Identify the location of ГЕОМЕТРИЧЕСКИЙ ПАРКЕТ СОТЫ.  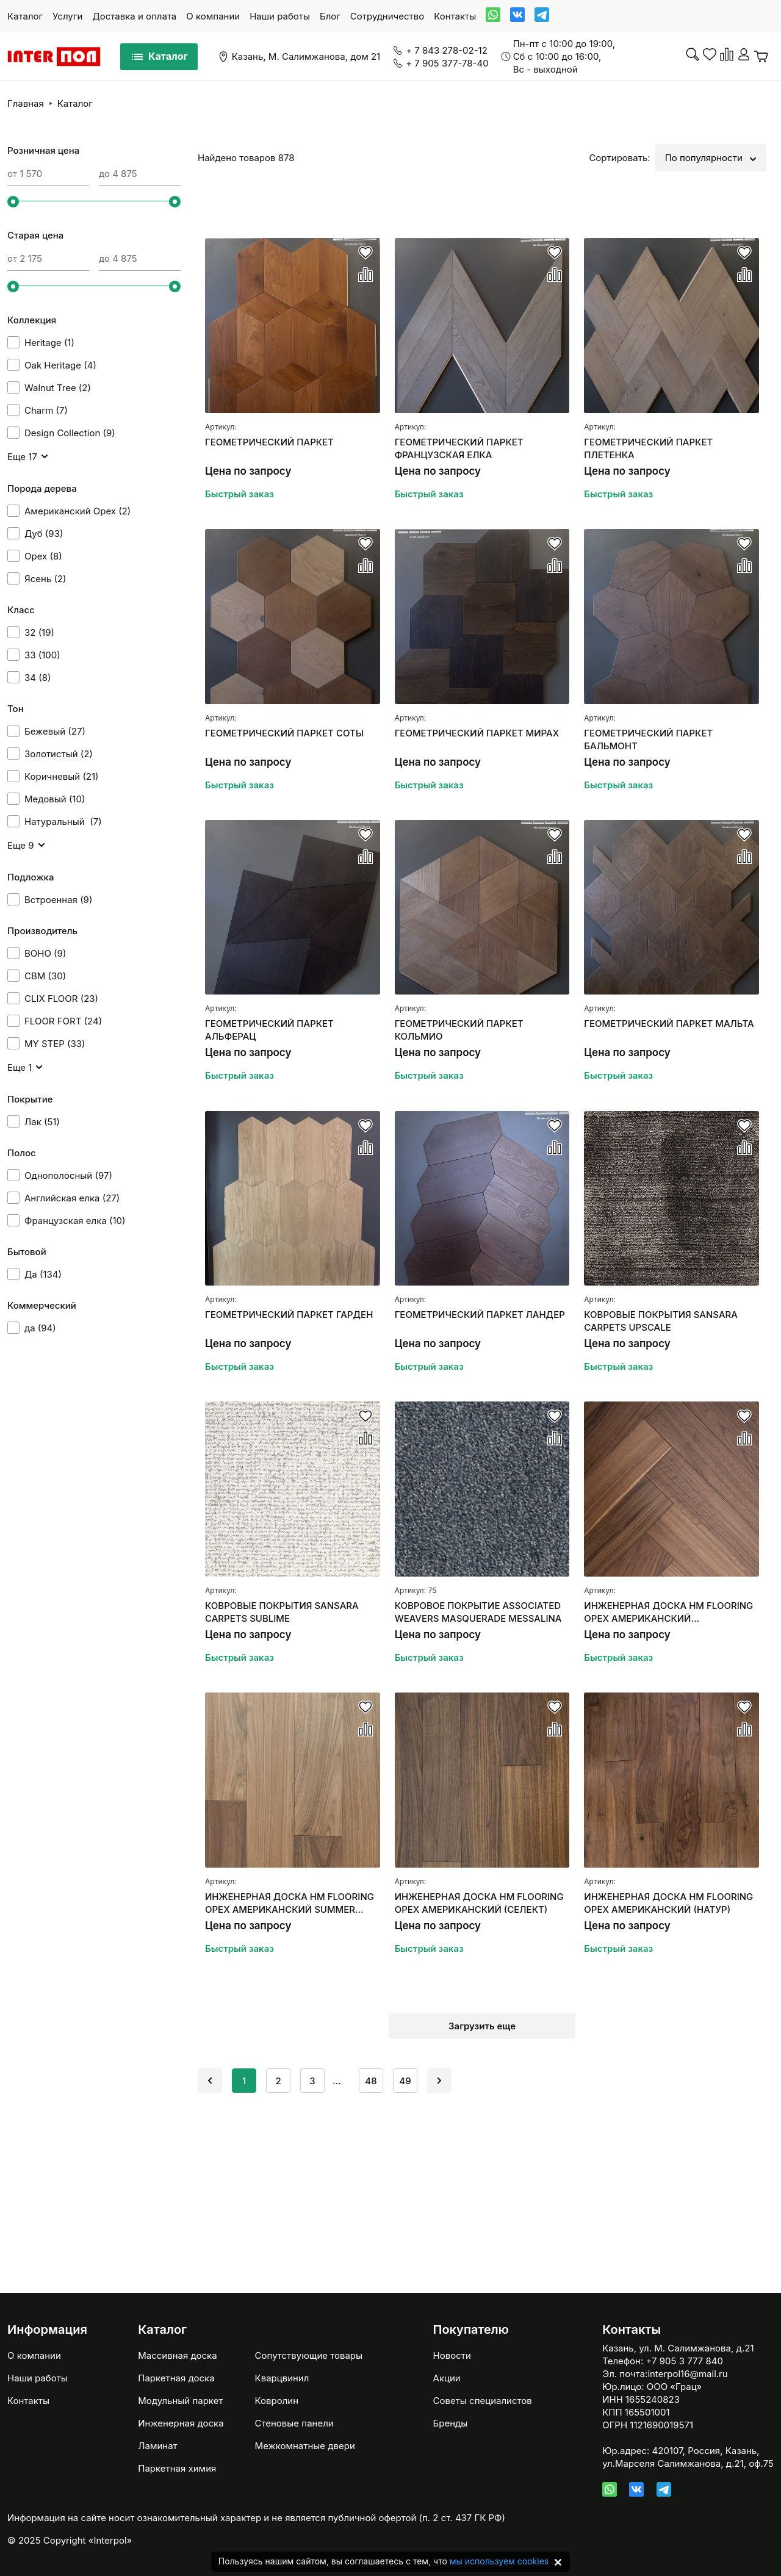
(284, 733).